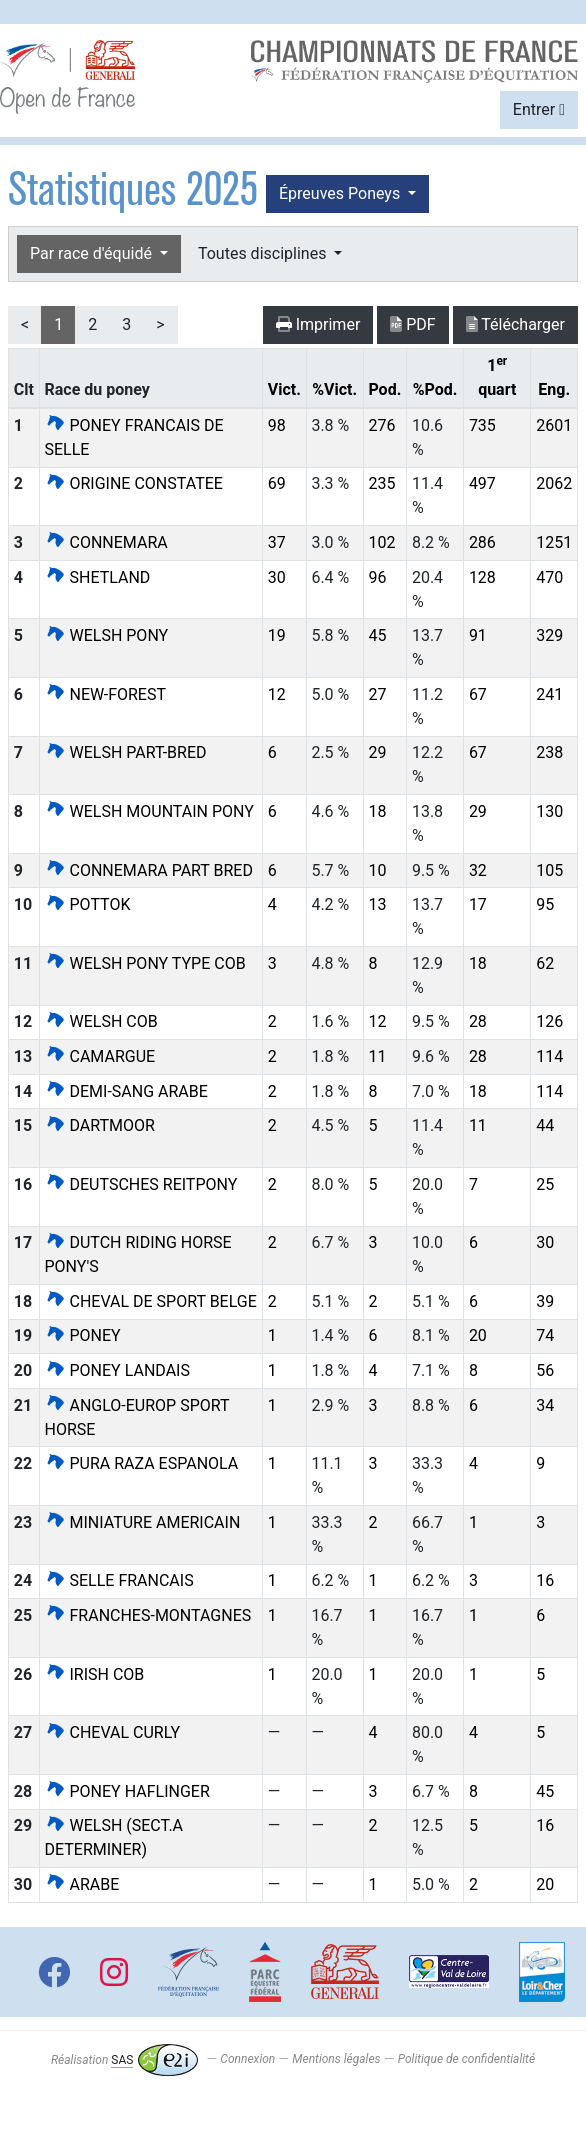  I want to click on 96, so click(377, 577).